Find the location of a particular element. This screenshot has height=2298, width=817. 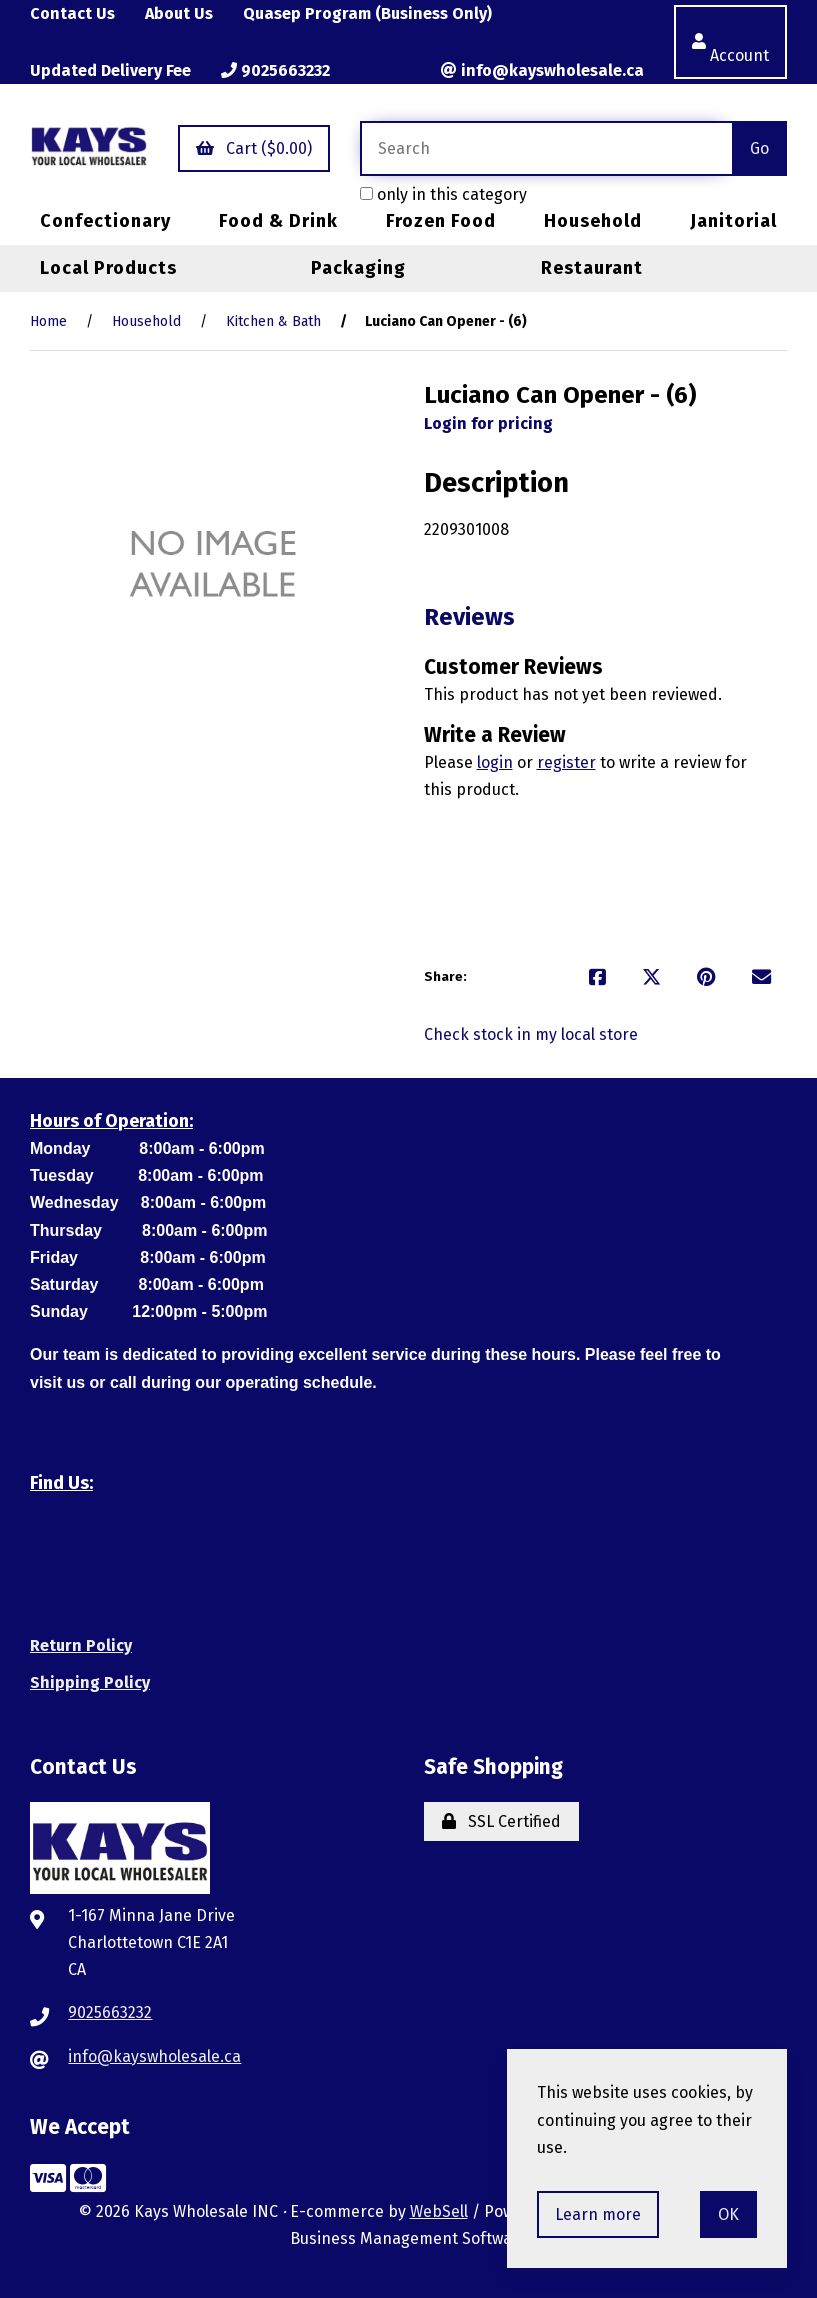

Check stock in my local store is located at coordinates (531, 1034).